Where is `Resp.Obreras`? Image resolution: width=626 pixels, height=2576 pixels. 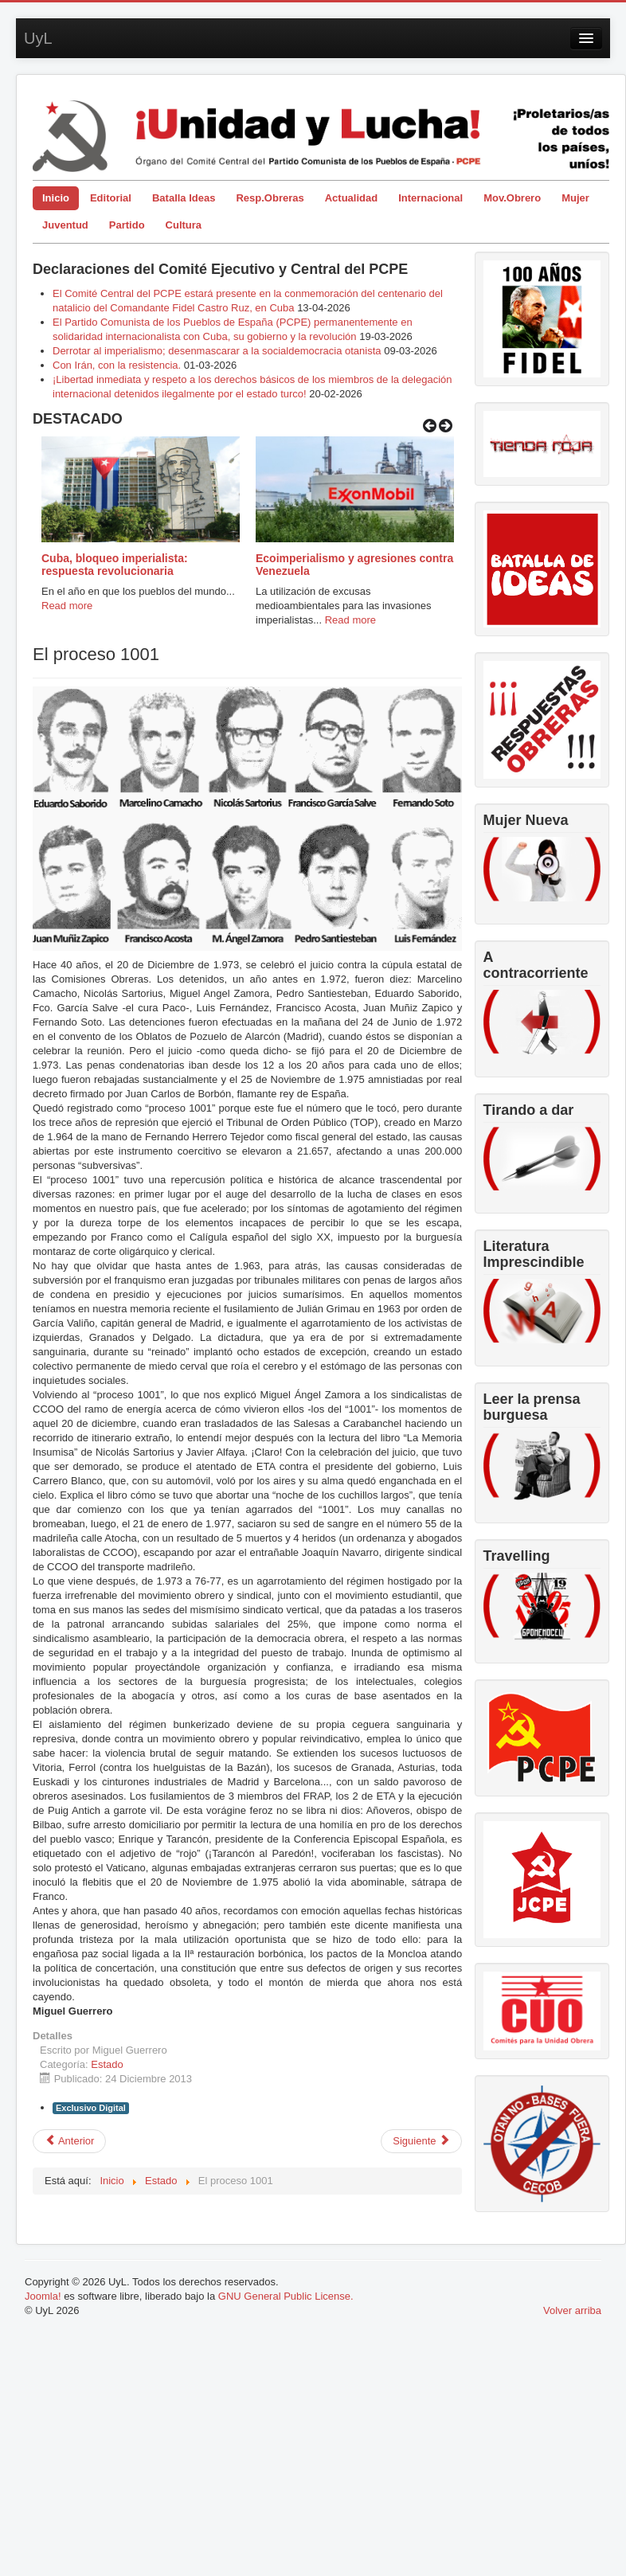
Resp.Obreras is located at coordinates (269, 198).